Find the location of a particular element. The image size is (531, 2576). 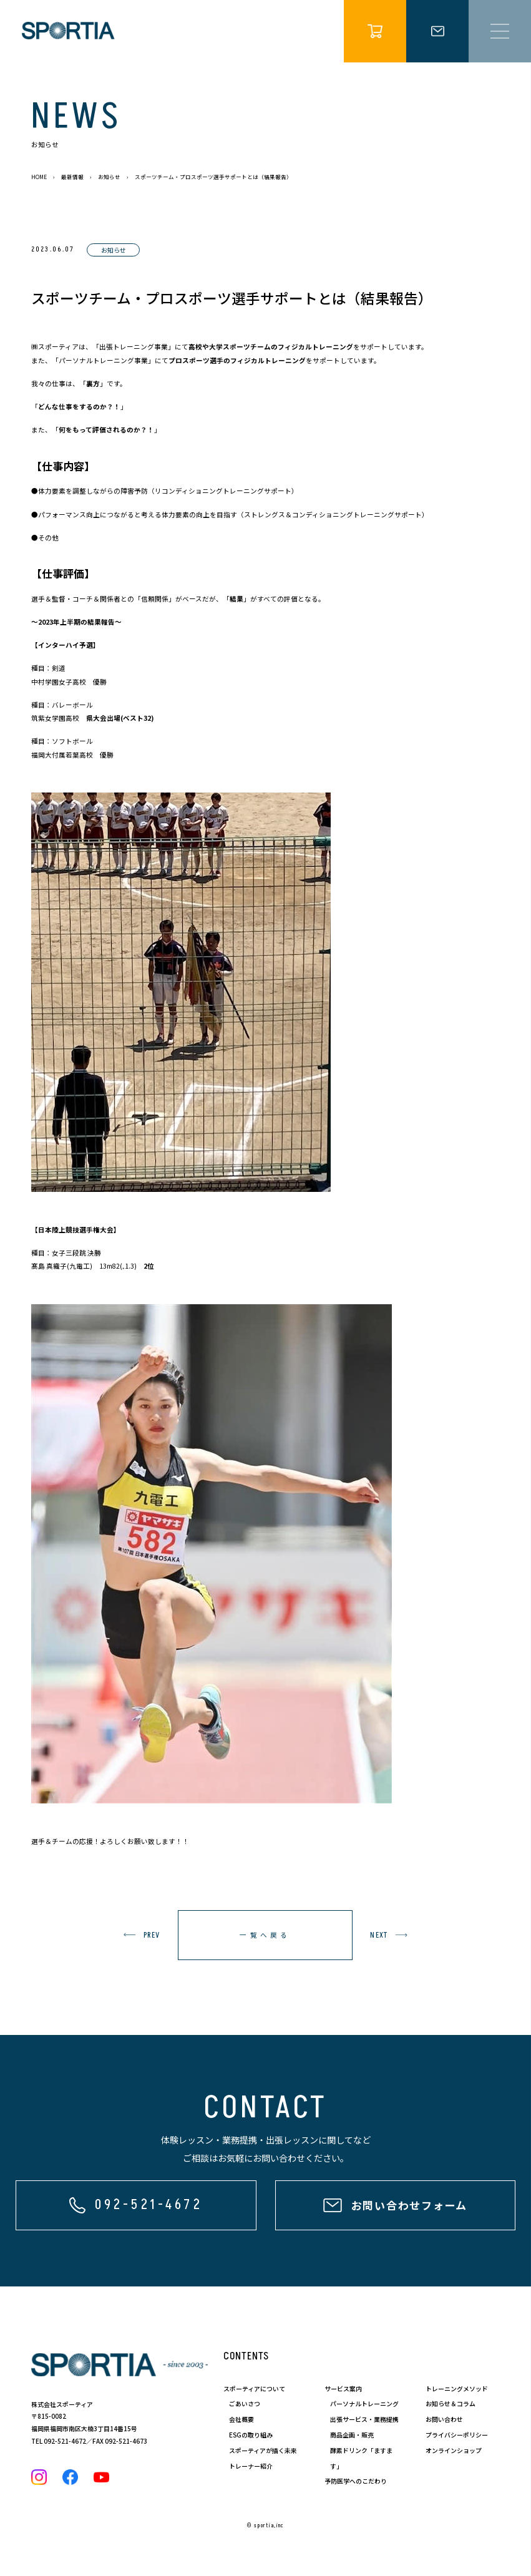

[メニュー開閉] is located at coordinates (500, 31).